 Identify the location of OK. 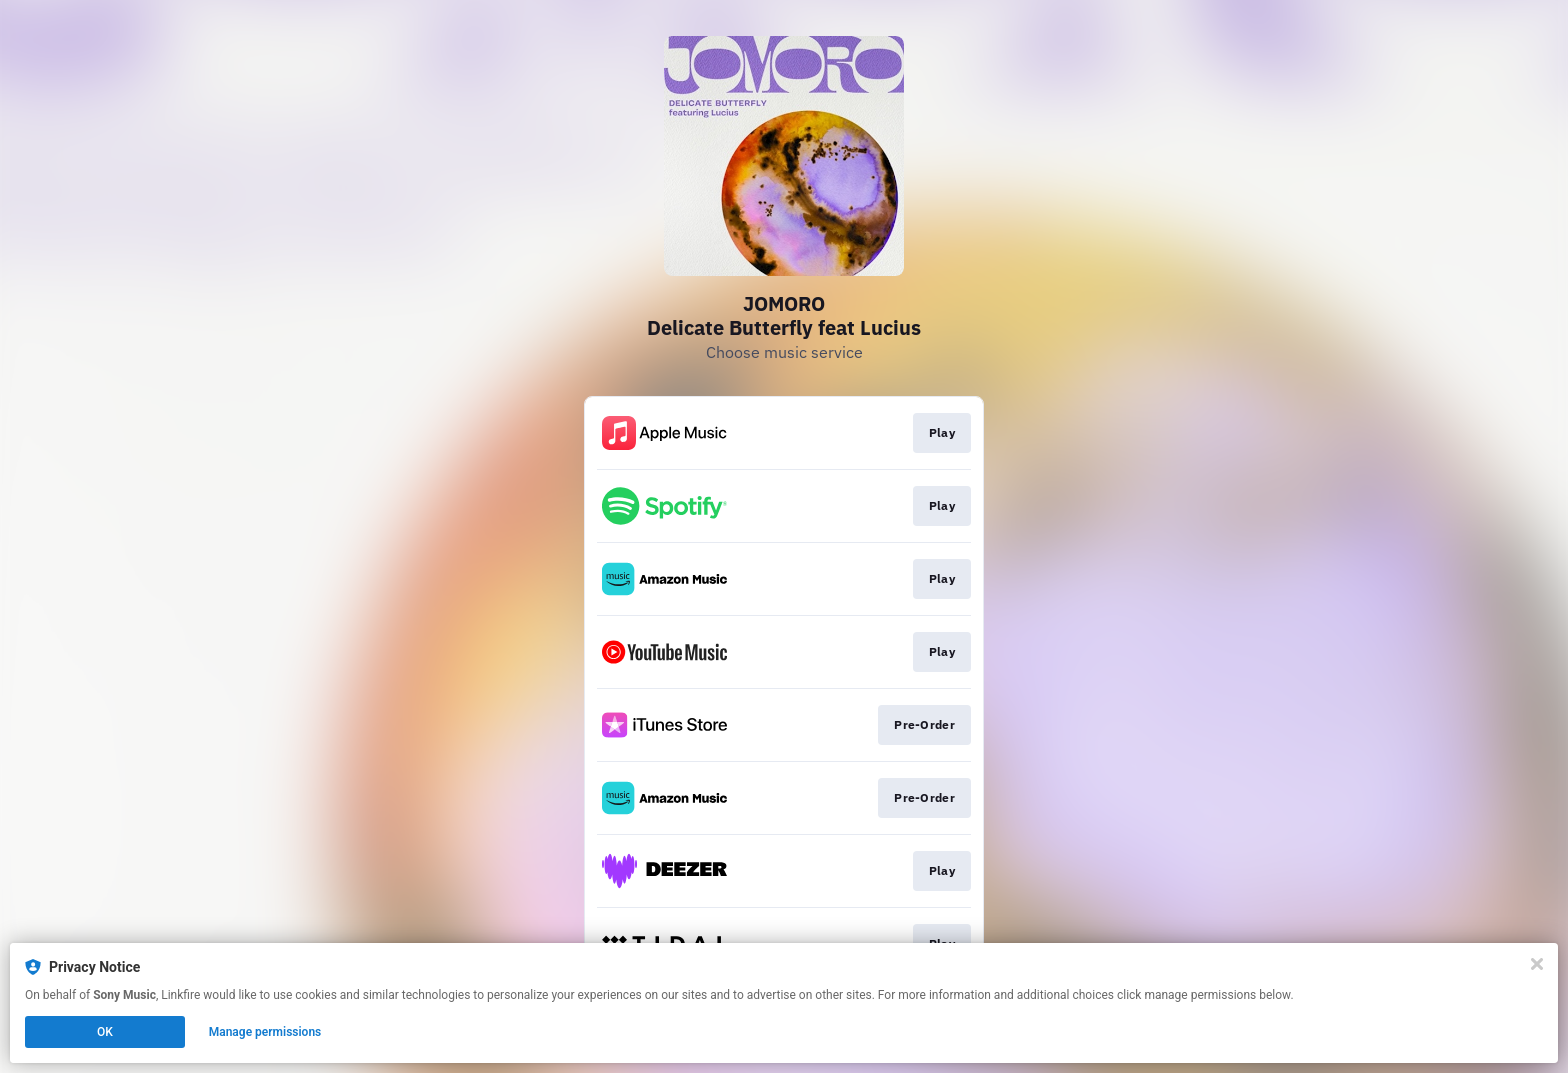
(105, 1032).